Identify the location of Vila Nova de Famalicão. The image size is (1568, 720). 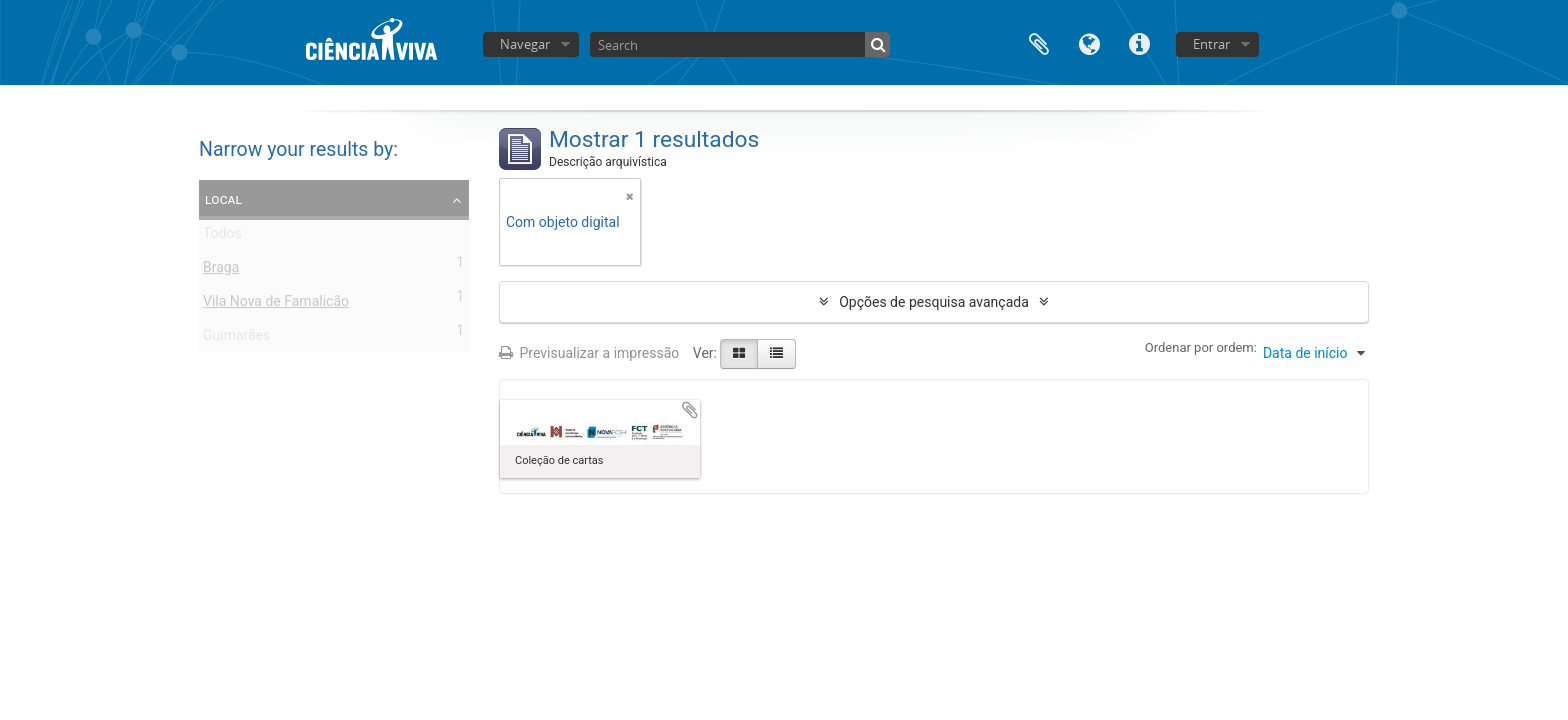
(276, 305).